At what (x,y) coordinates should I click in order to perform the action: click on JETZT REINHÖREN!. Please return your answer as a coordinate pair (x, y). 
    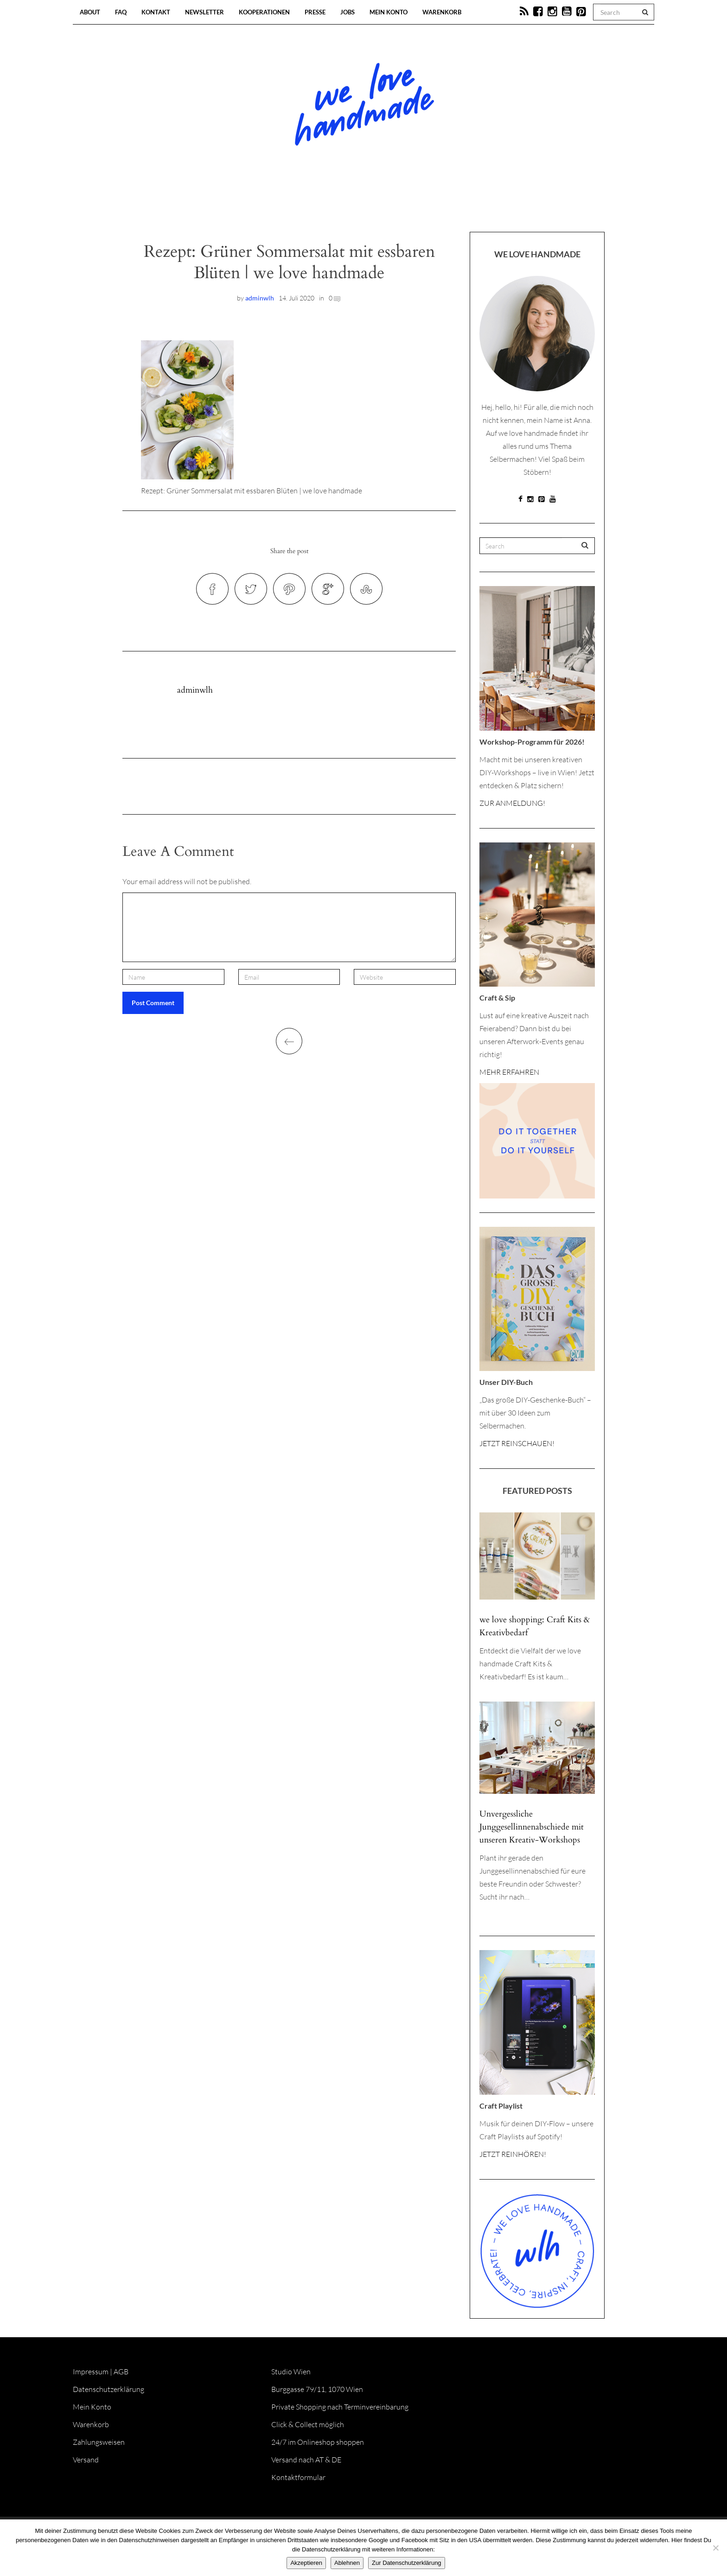
    Looking at the image, I should click on (512, 2154).